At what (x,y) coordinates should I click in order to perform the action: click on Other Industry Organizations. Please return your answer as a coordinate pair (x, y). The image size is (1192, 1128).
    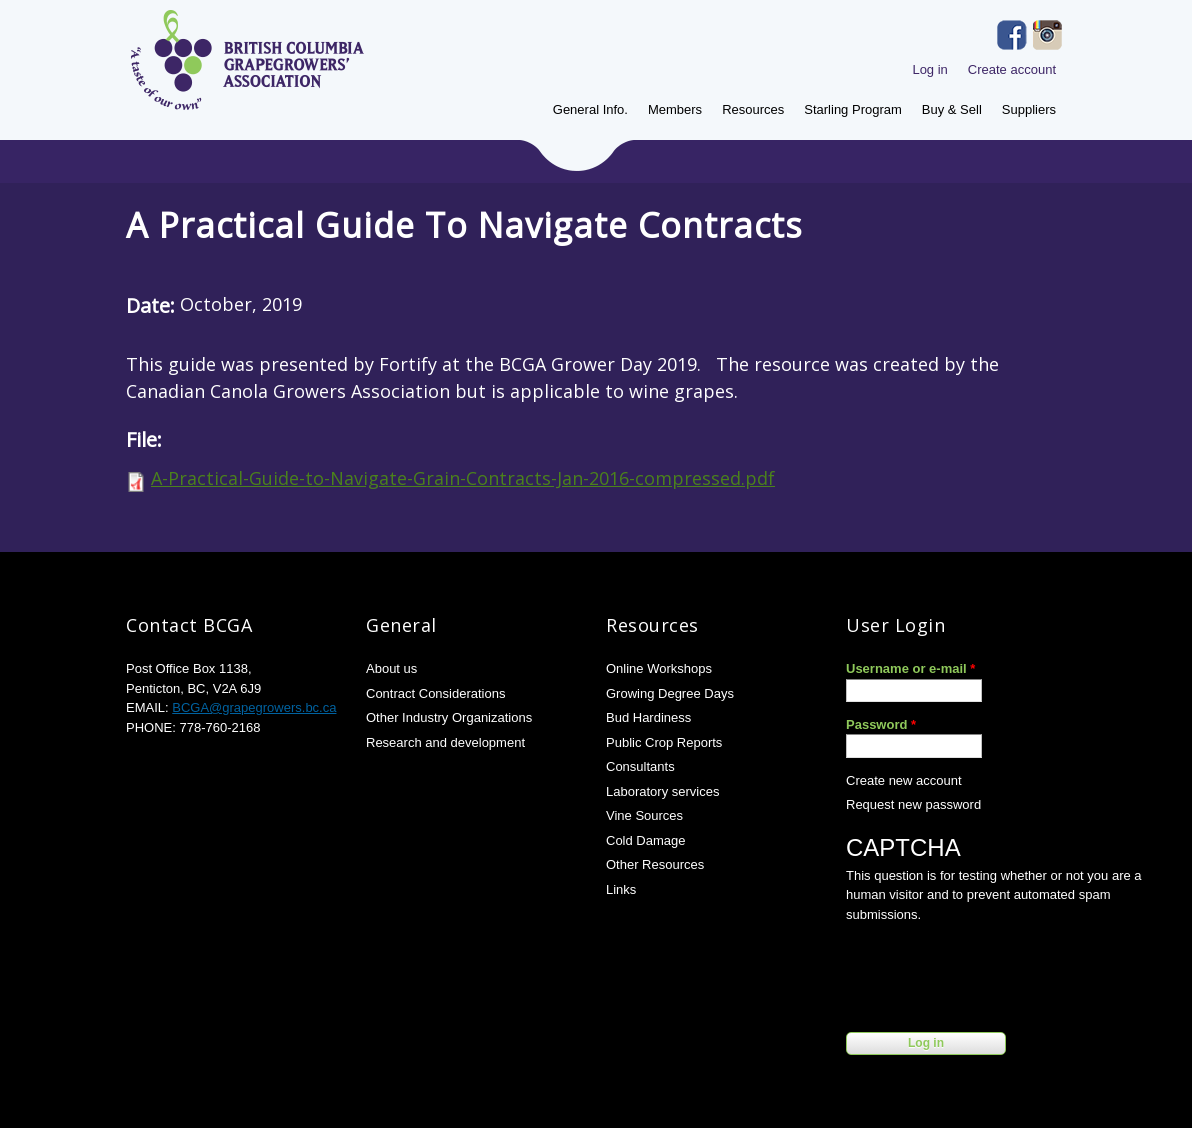
    Looking at the image, I should click on (449, 717).